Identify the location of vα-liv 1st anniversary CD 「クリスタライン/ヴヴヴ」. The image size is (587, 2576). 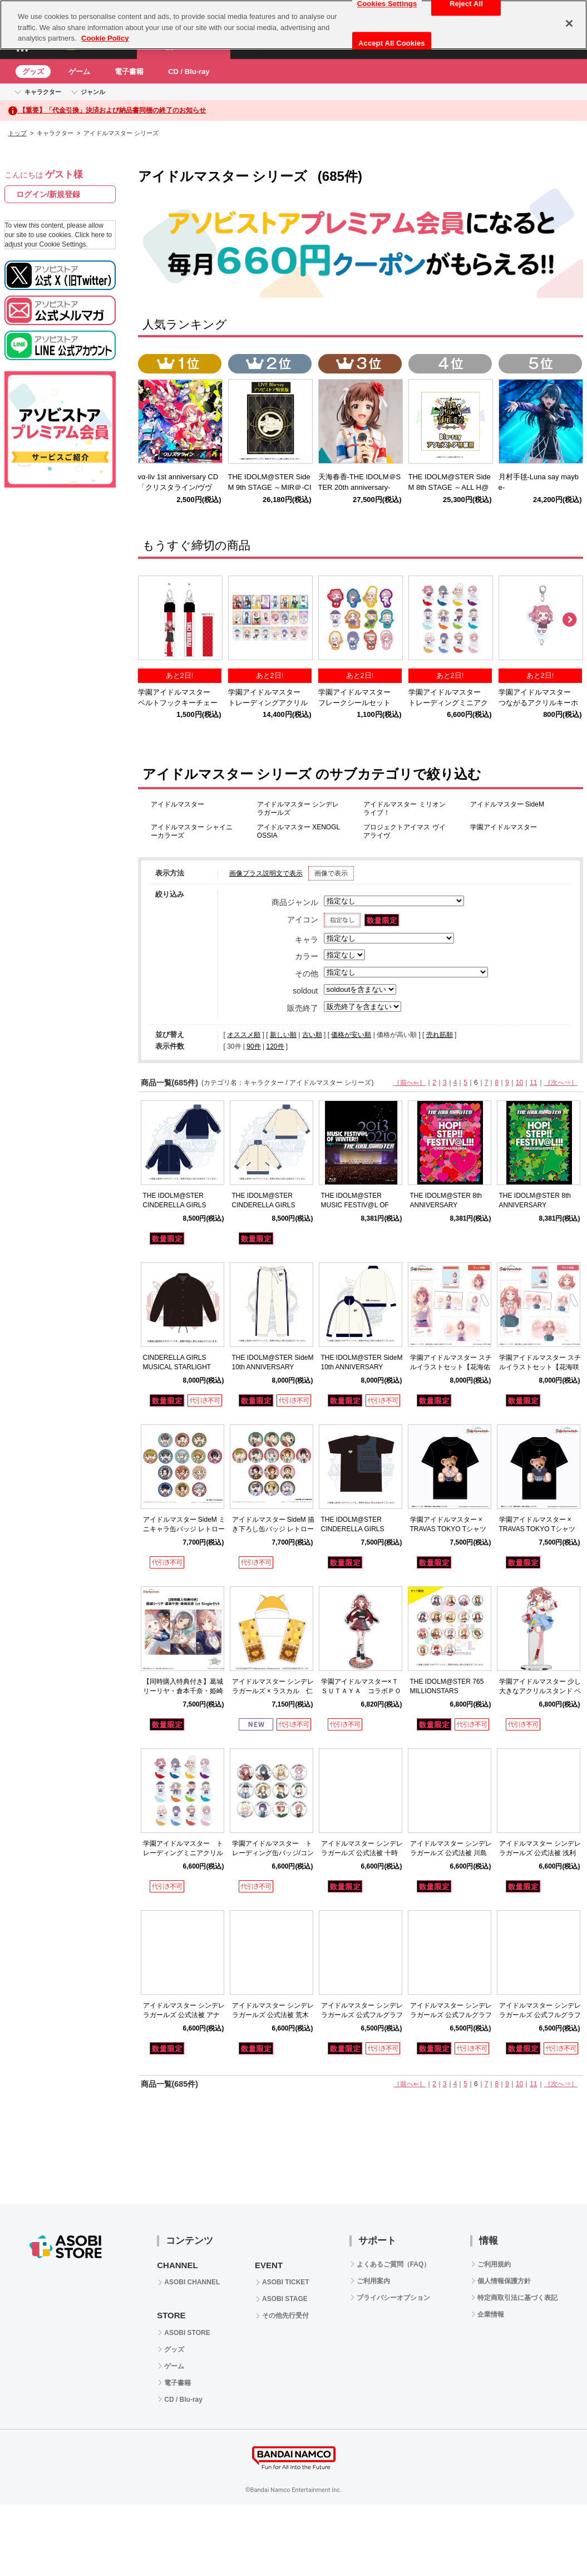
(182, 487).